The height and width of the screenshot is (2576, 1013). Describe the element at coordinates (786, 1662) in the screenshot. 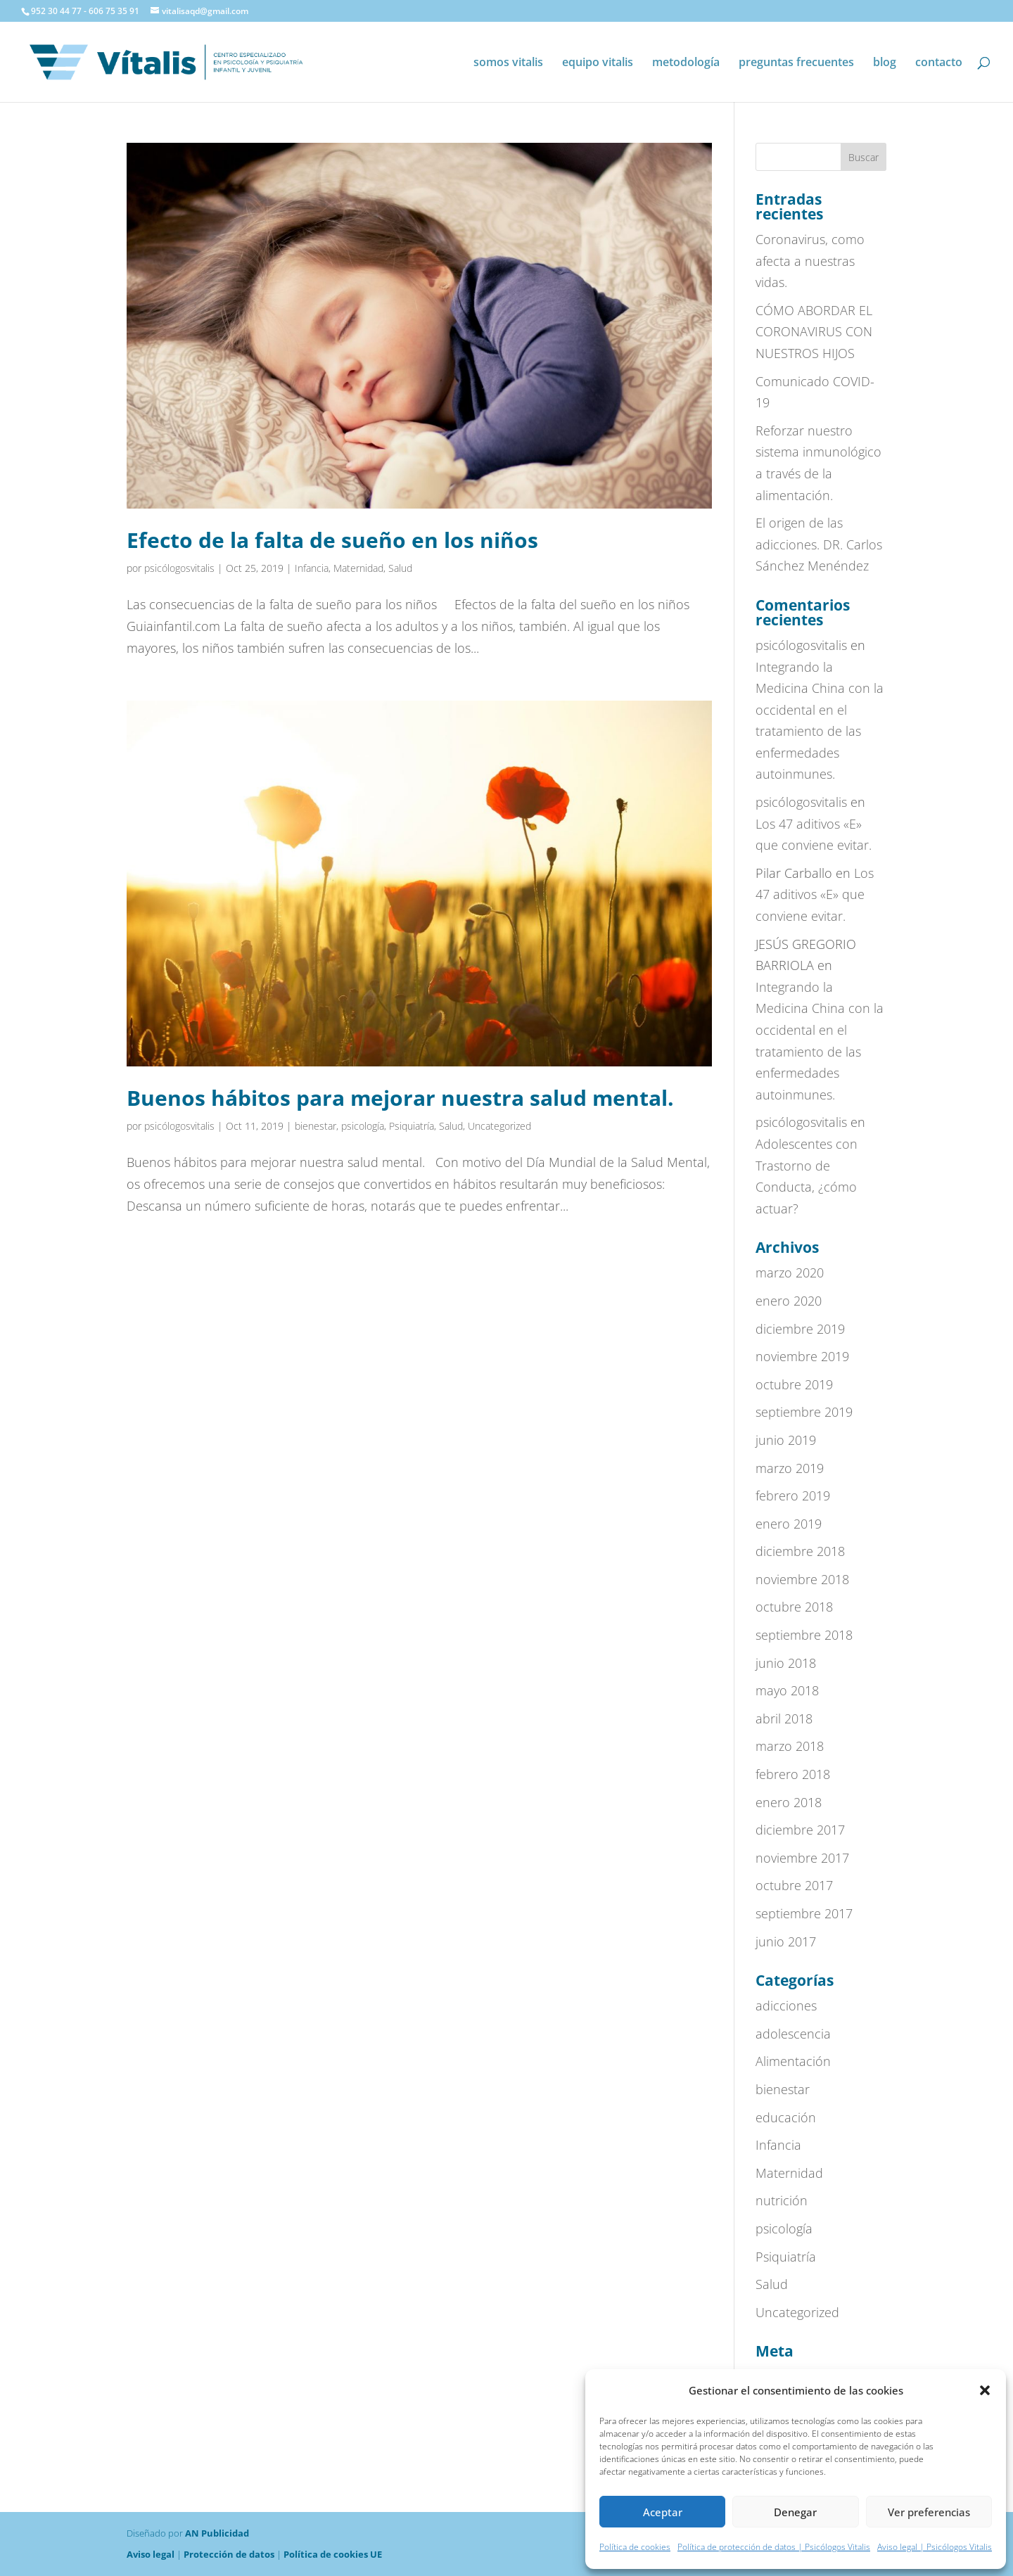

I see `junio 2018` at that location.